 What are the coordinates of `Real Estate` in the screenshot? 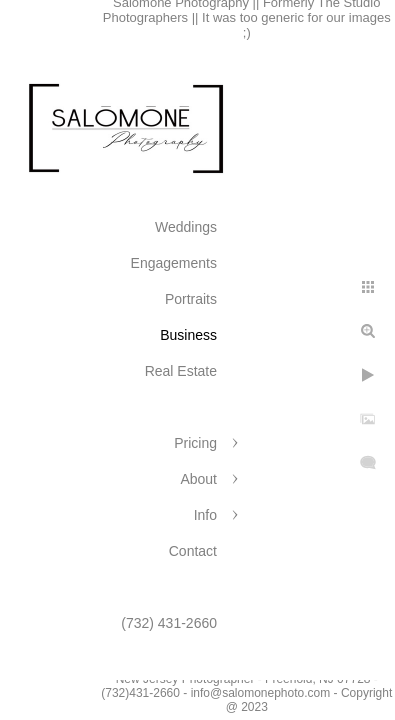 It's located at (181, 371).